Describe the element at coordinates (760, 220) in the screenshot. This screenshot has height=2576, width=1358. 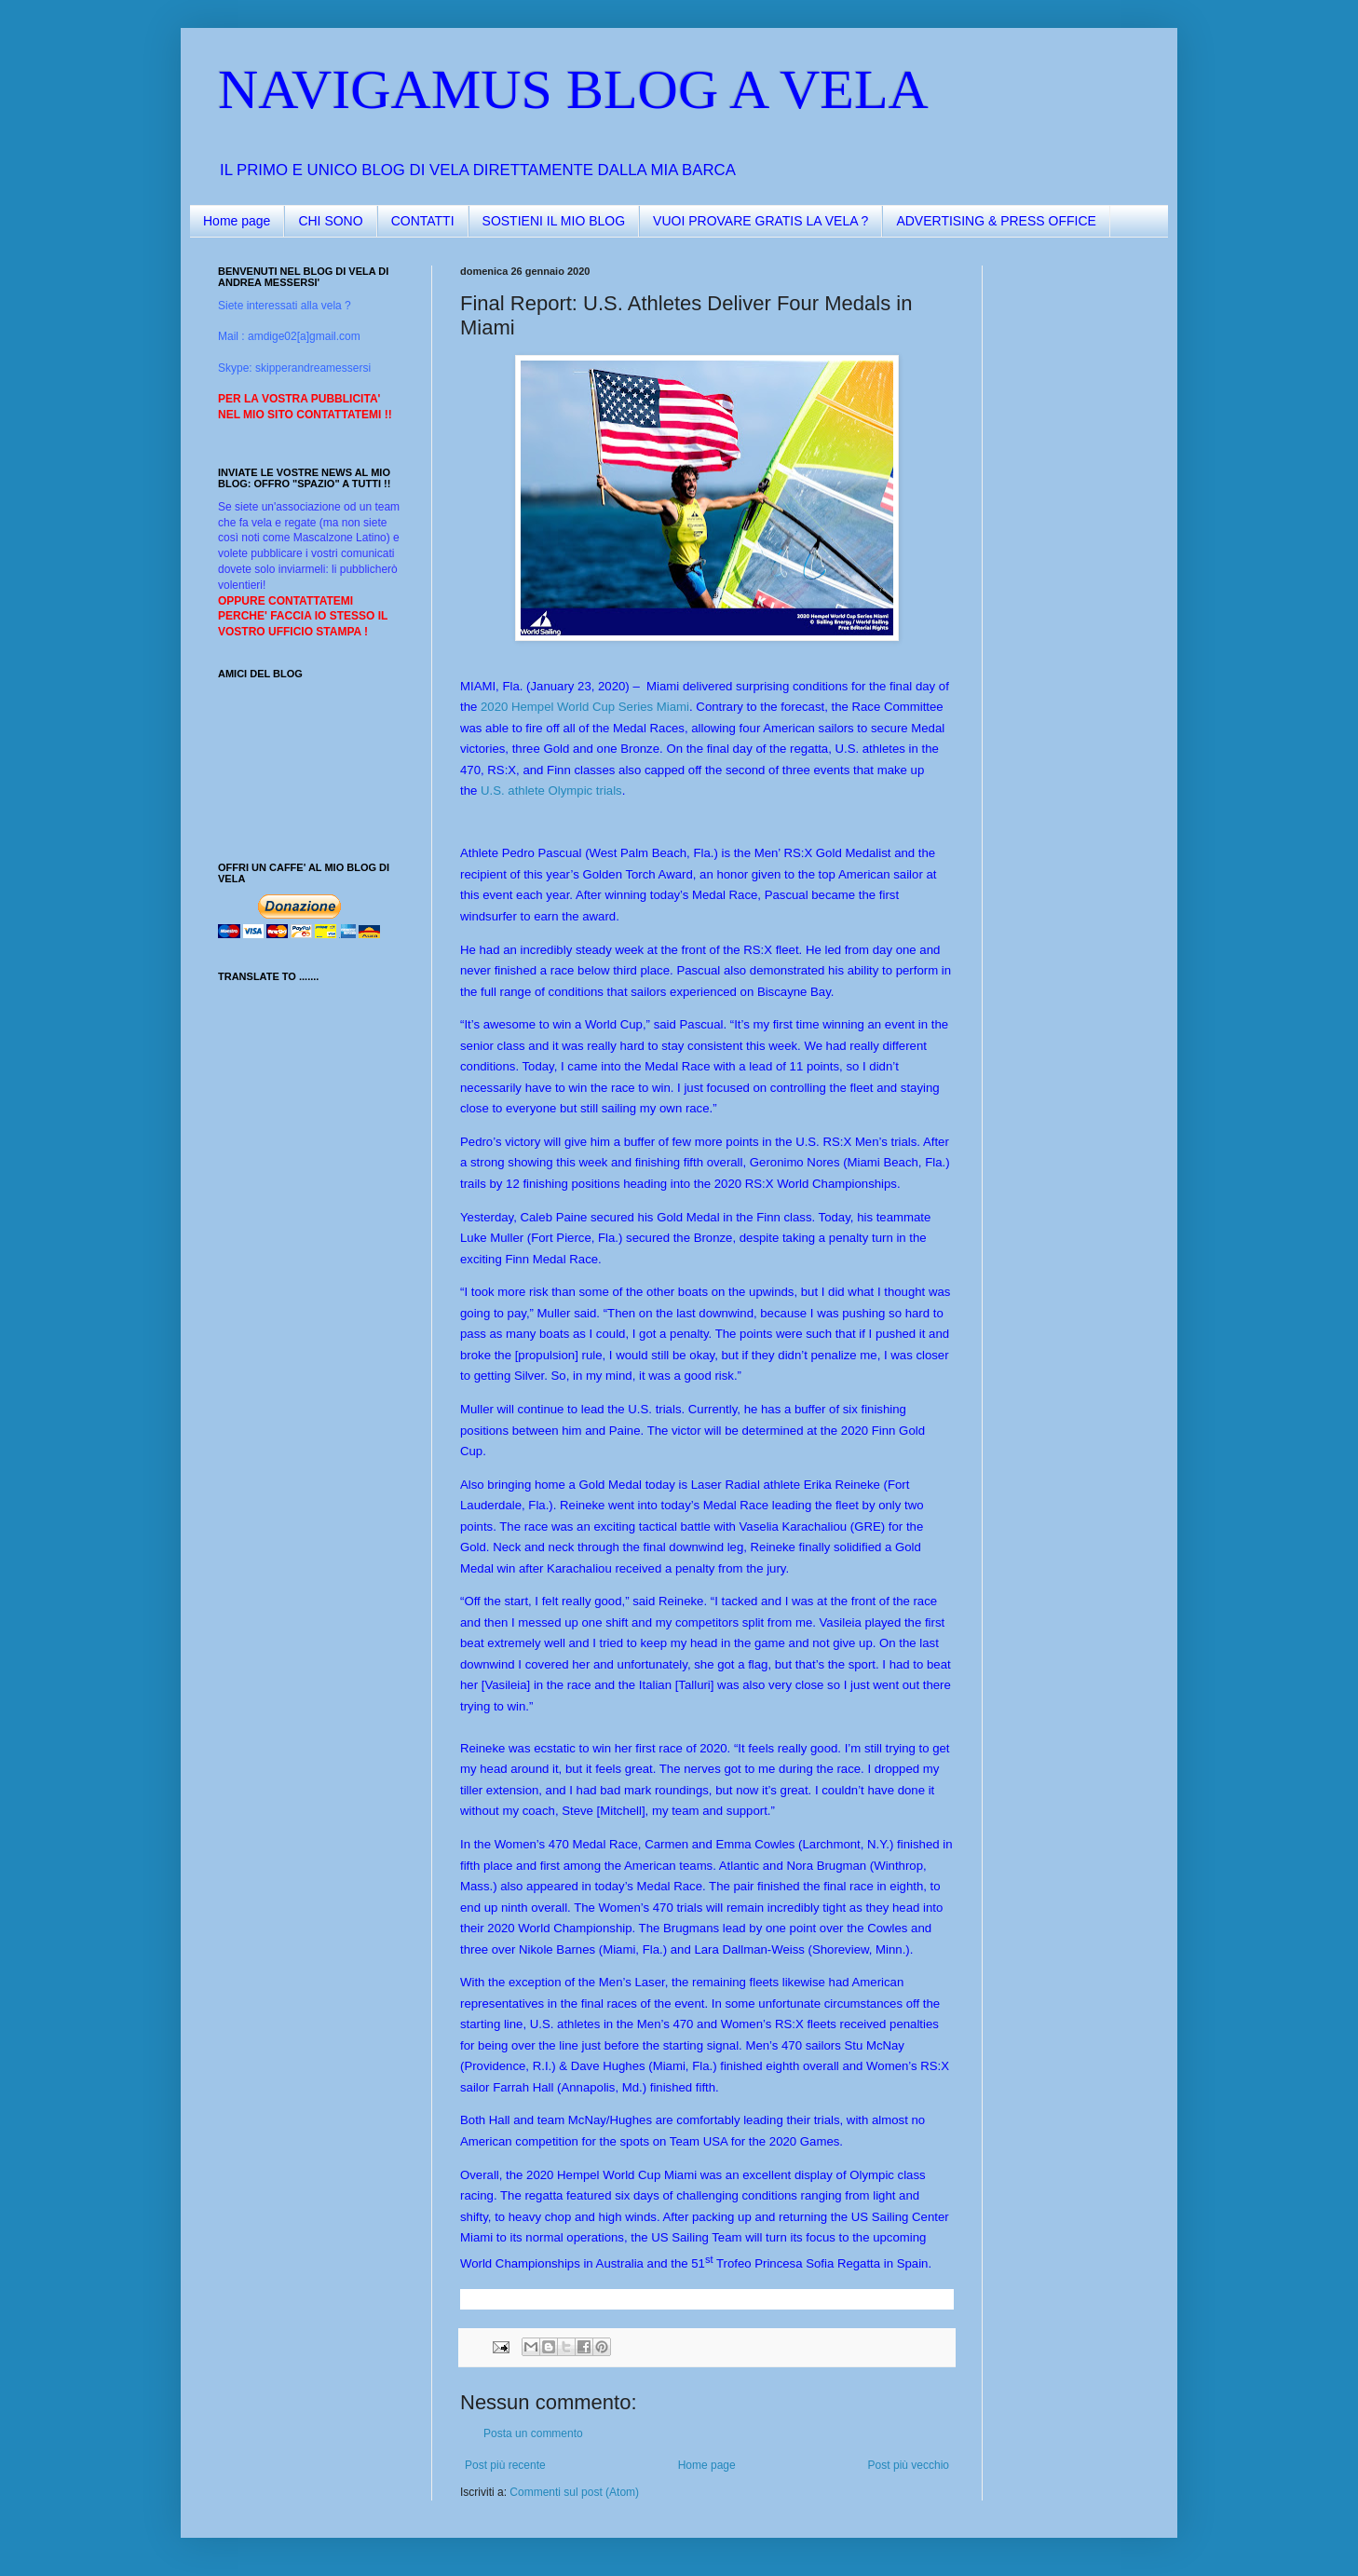
I see `VUOI PROVARE GRATIS LA VELA ?` at that location.